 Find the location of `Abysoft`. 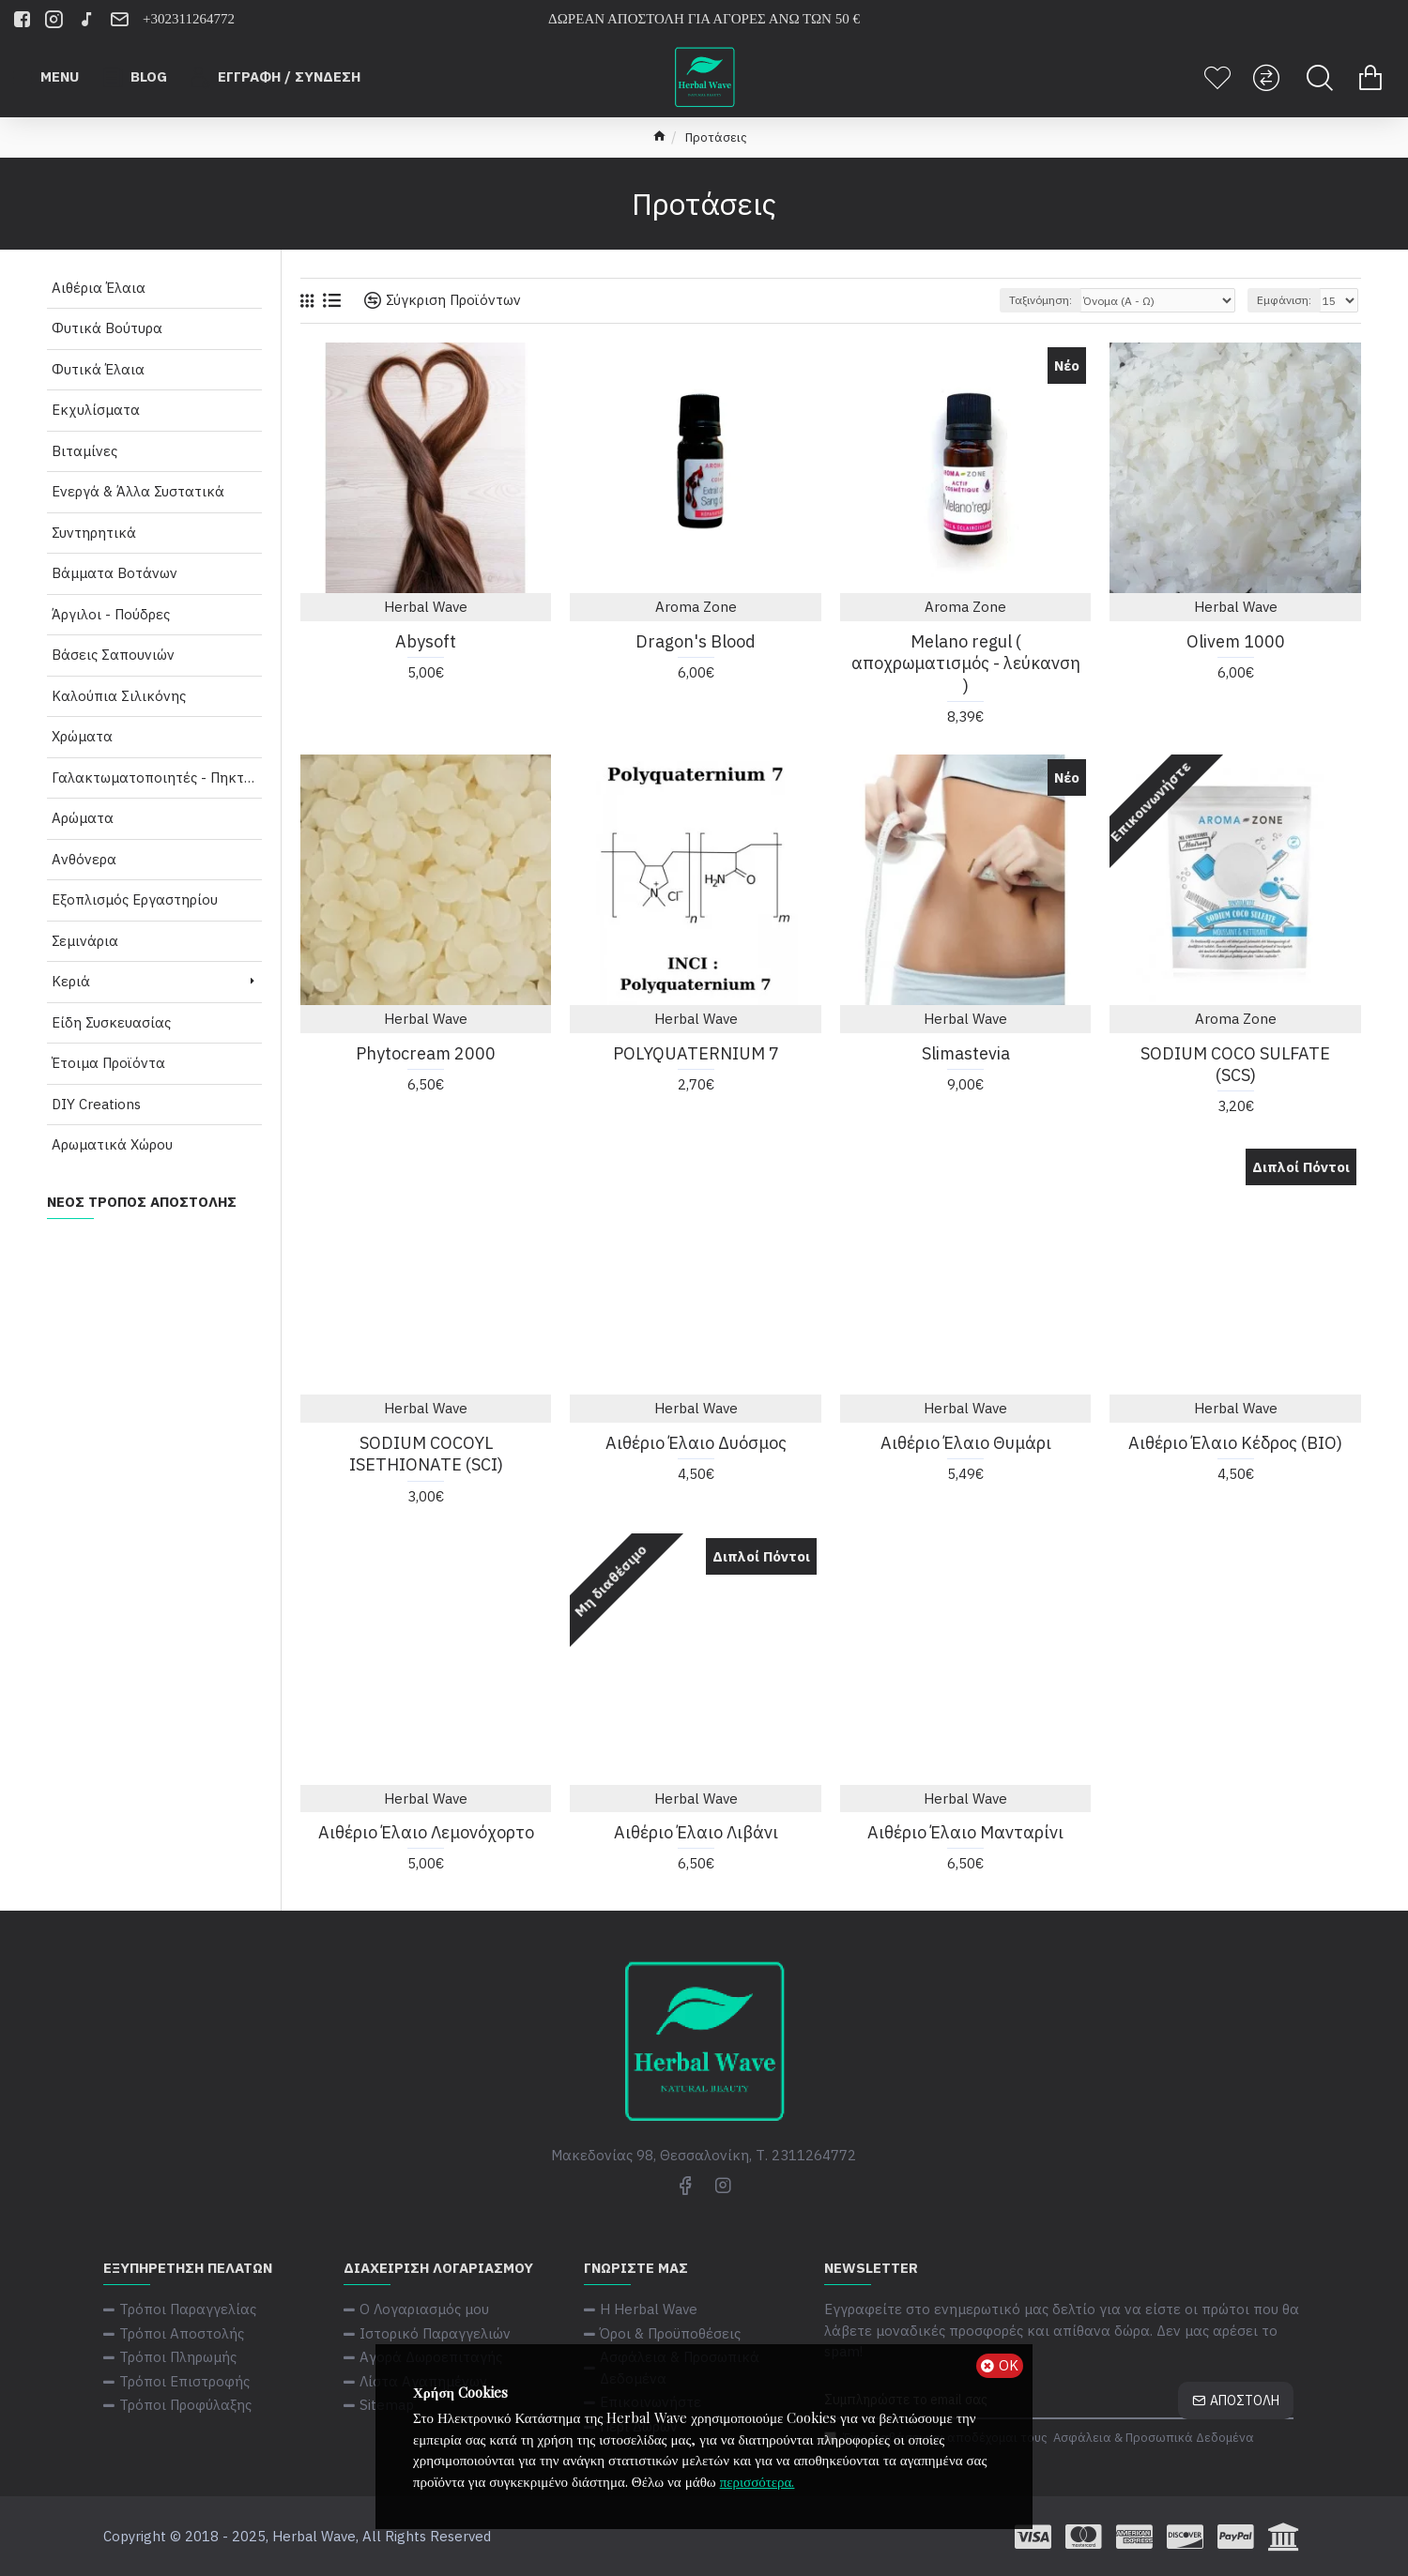

Abysoft is located at coordinates (425, 641).